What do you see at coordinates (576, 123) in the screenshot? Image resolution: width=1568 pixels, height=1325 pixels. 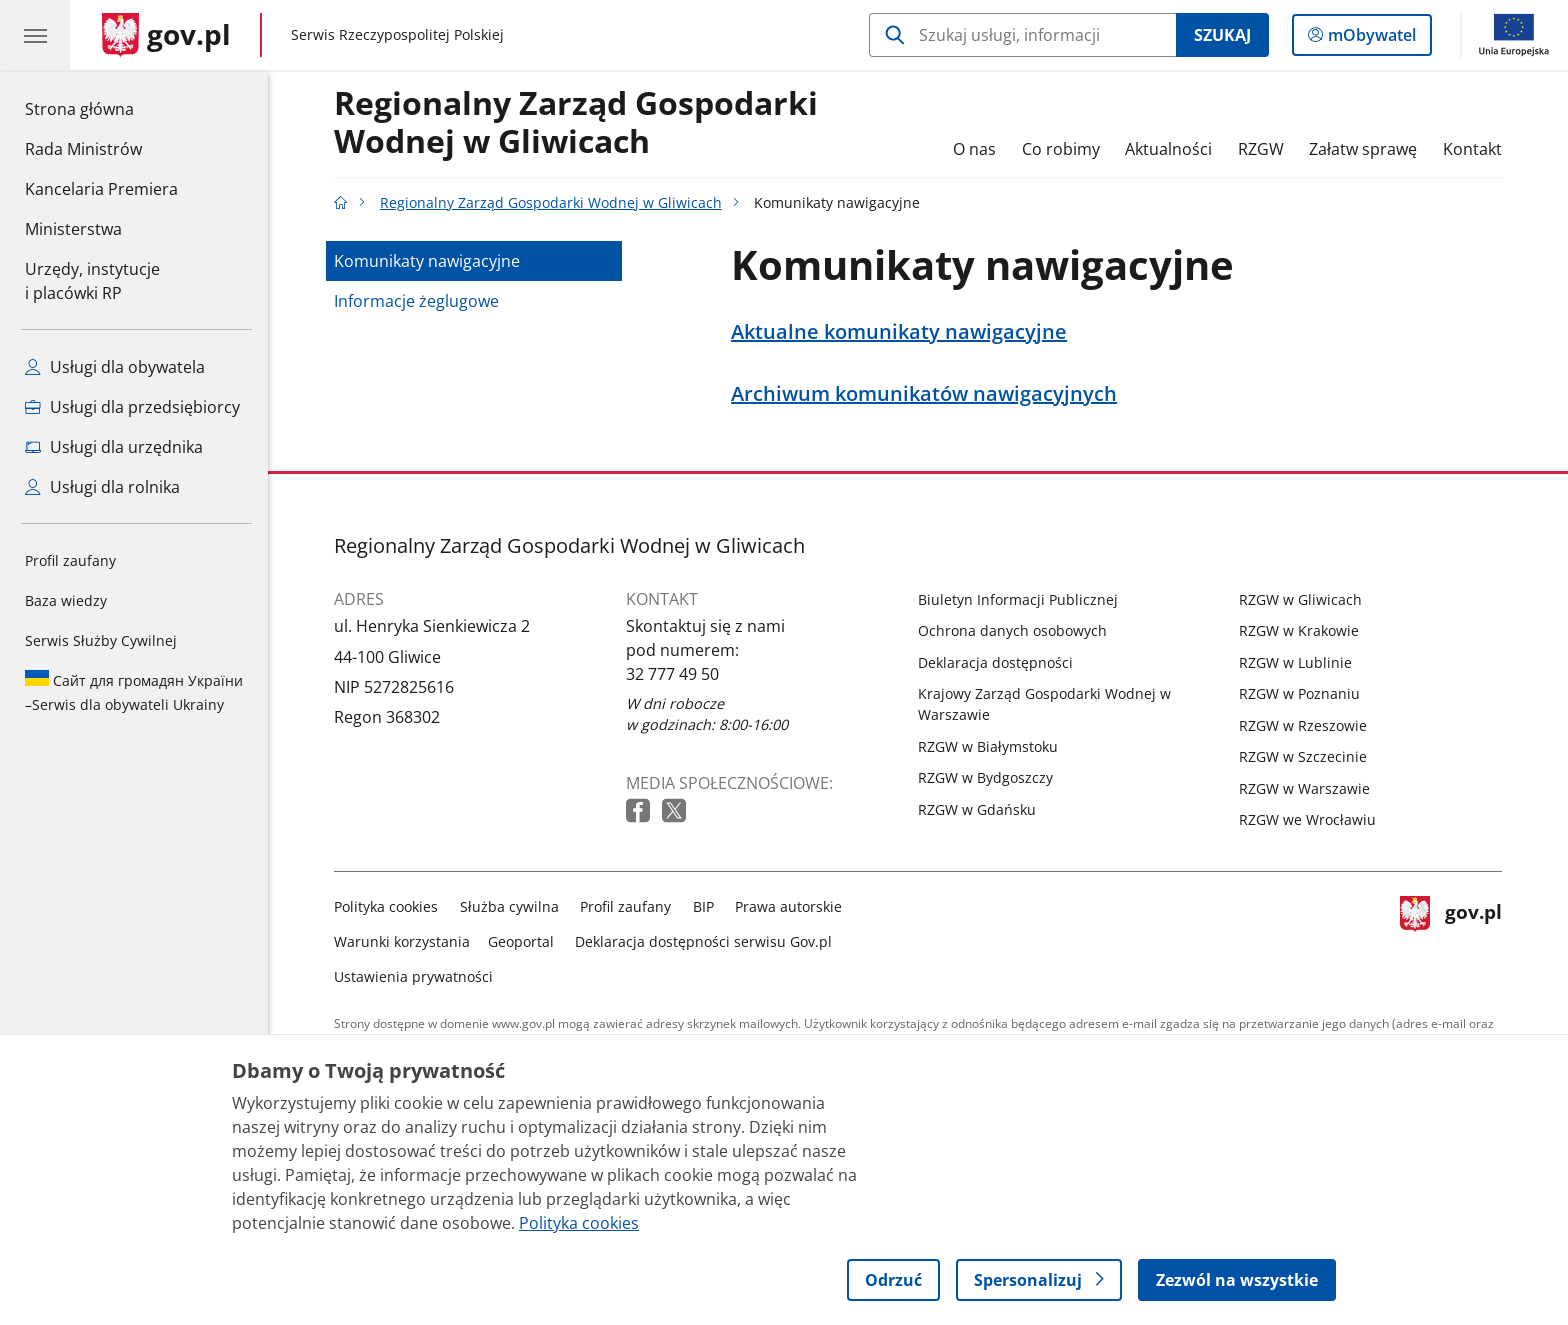 I see `Regionalny Zarząd Gospodarki Wodnej w Gliwicach` at bounding box center [576, 123].